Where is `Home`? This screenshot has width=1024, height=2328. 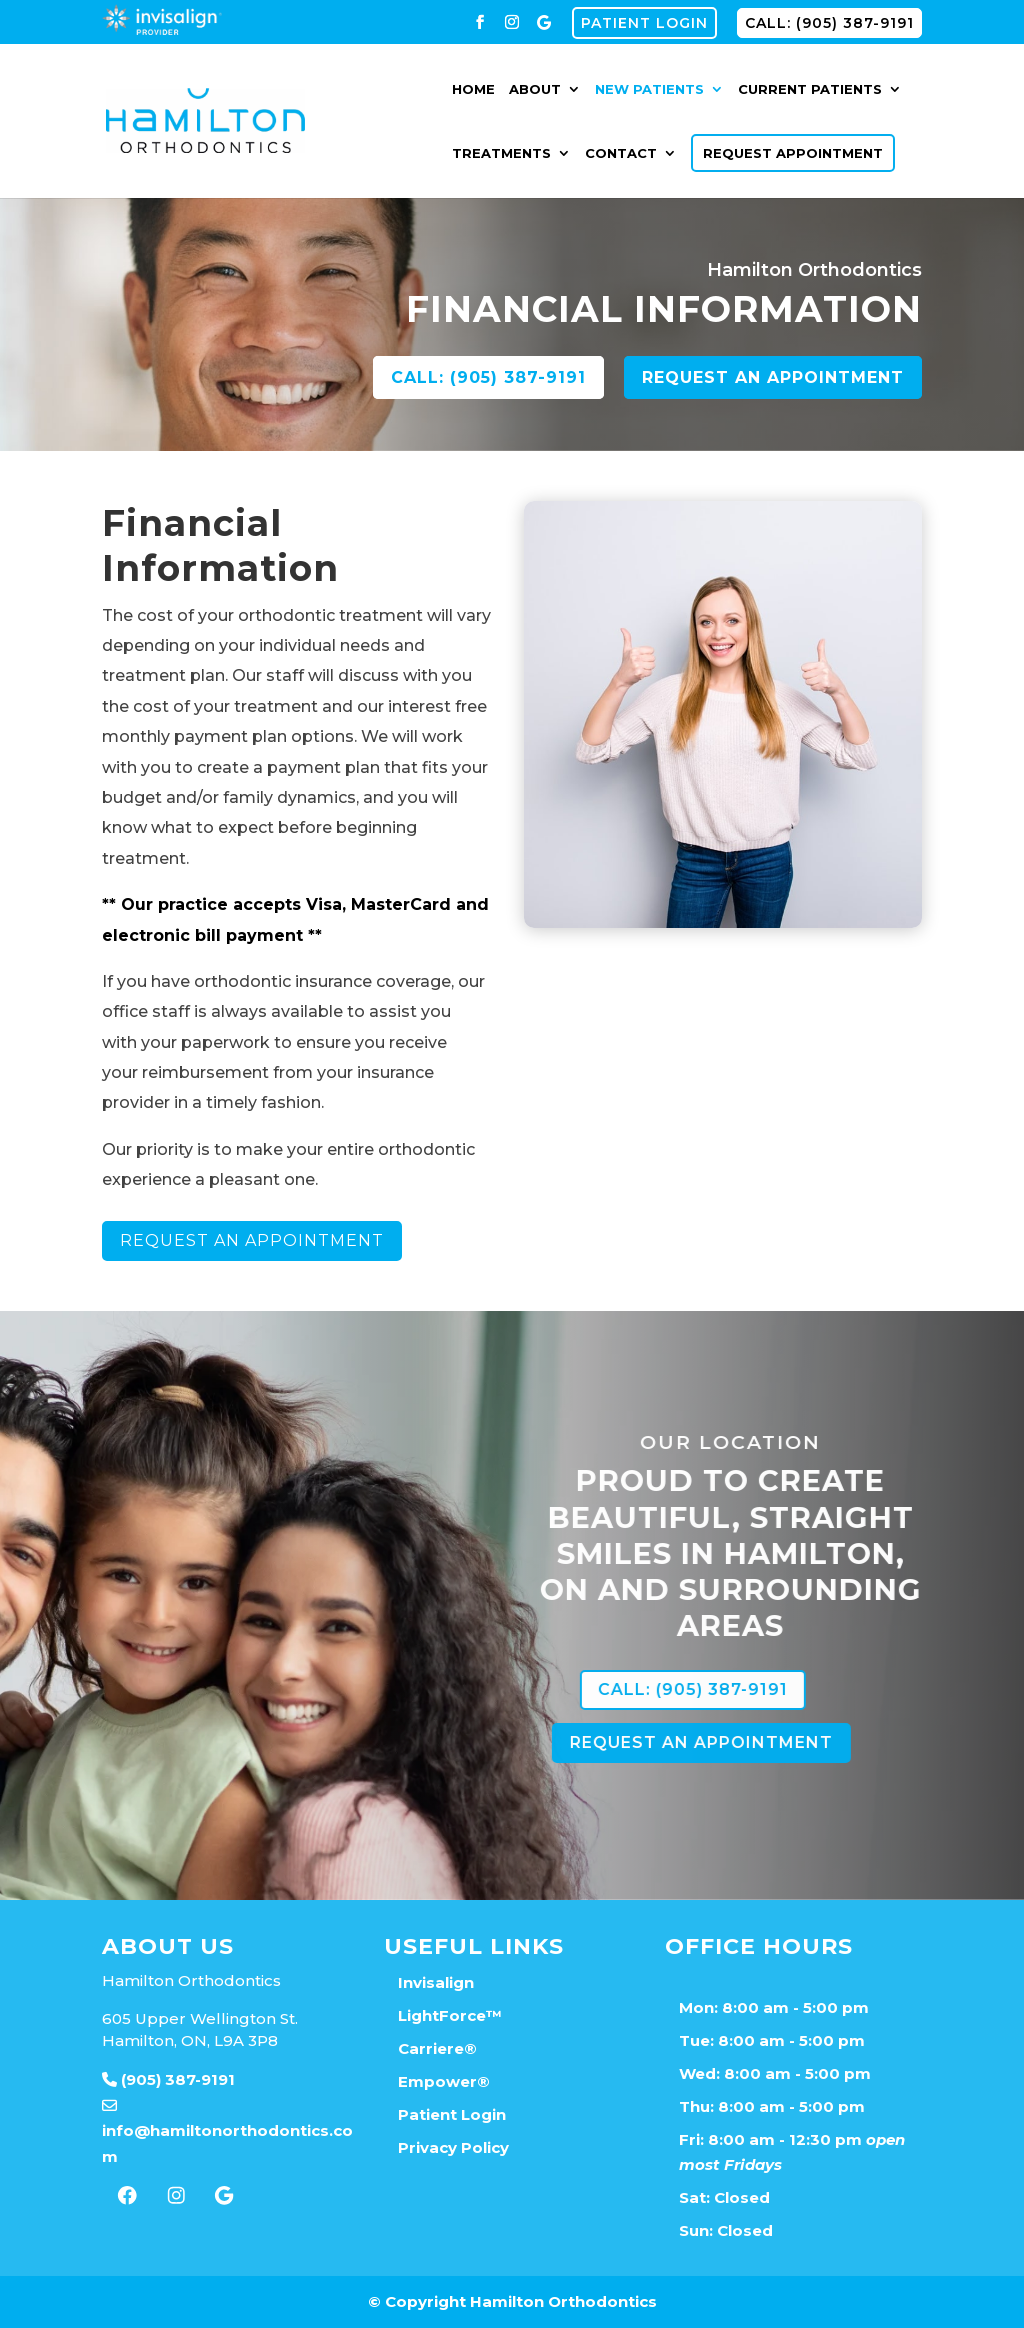 Home is located at coordinates (473, 89).